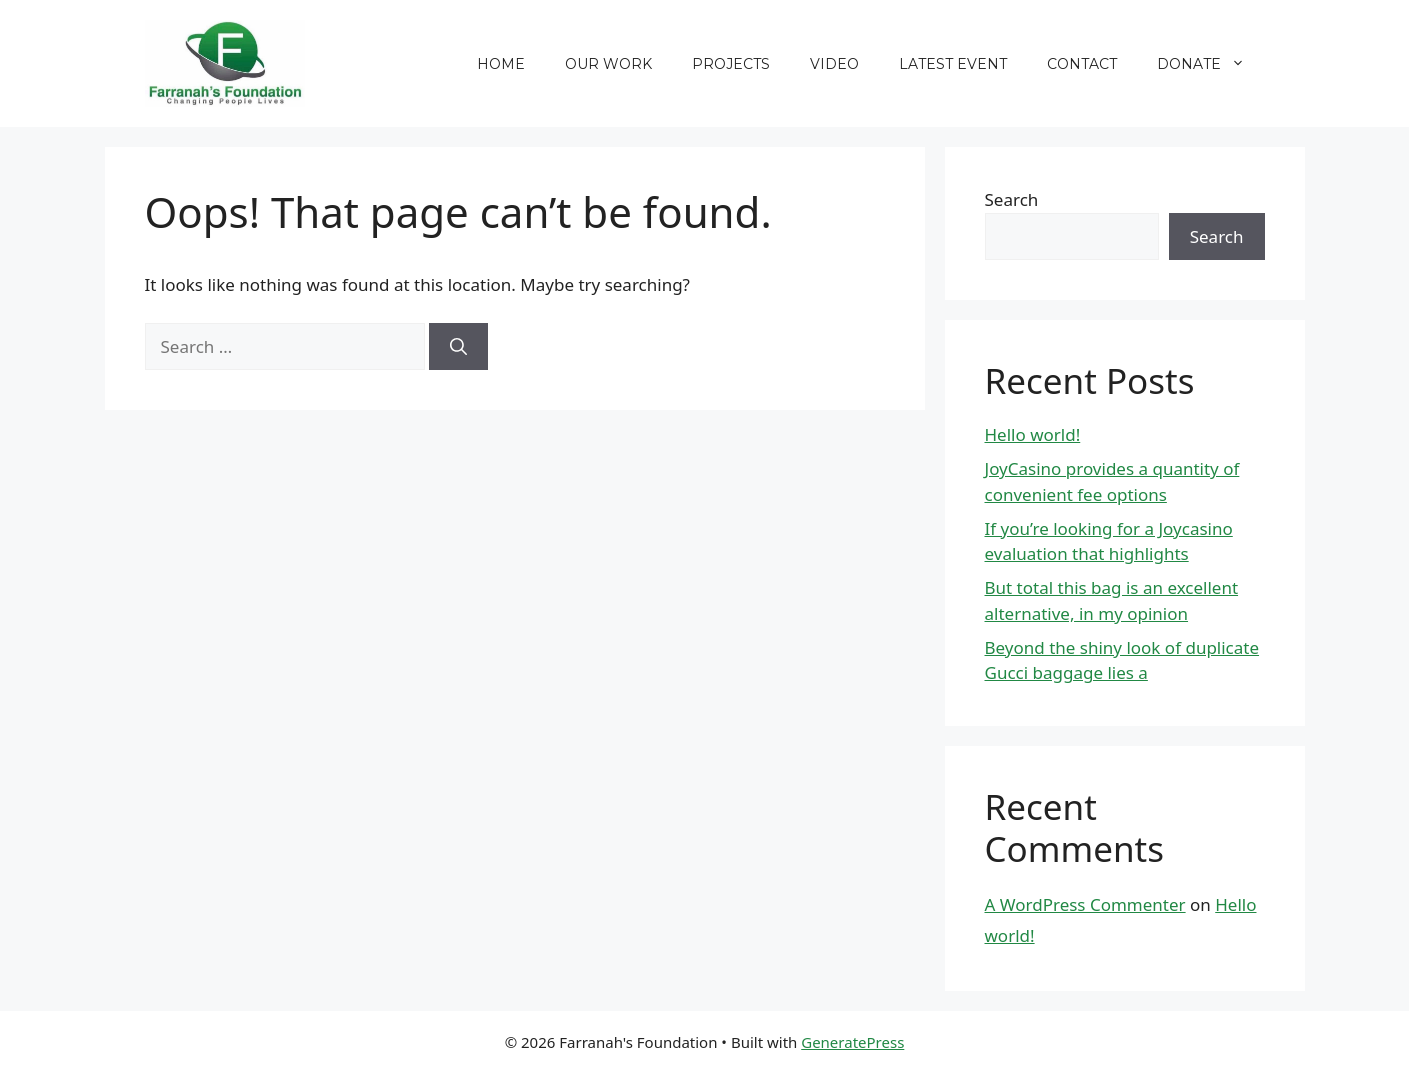 The height and width of the screenshot is (1074, 1409). I want to click on Projects, so click(731, 64).